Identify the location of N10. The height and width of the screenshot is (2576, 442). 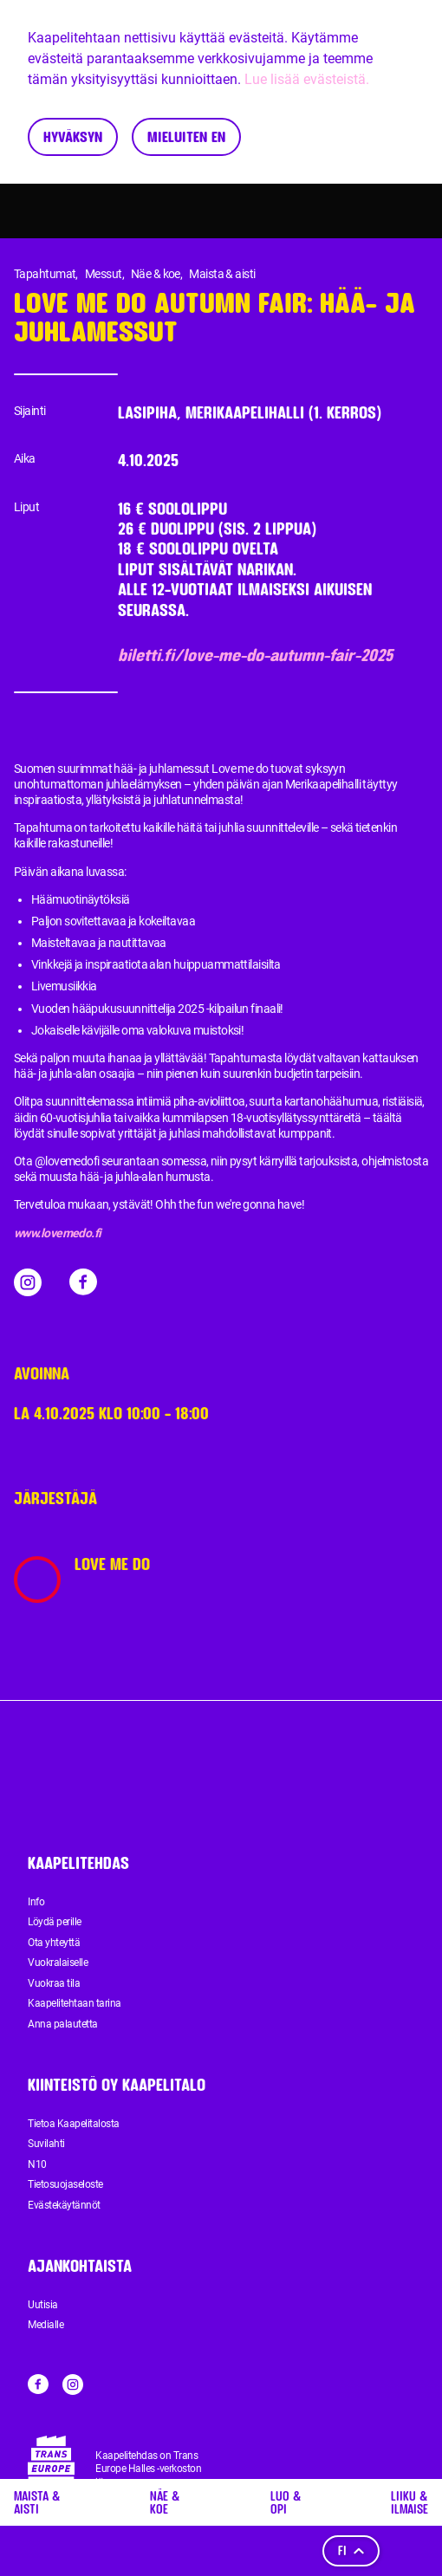
(37, 2164).